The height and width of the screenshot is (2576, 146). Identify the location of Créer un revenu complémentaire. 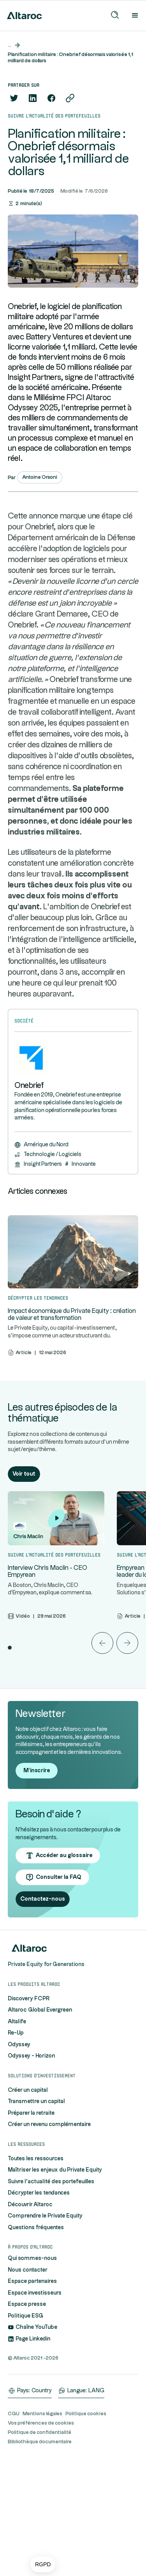
(49, 2240).